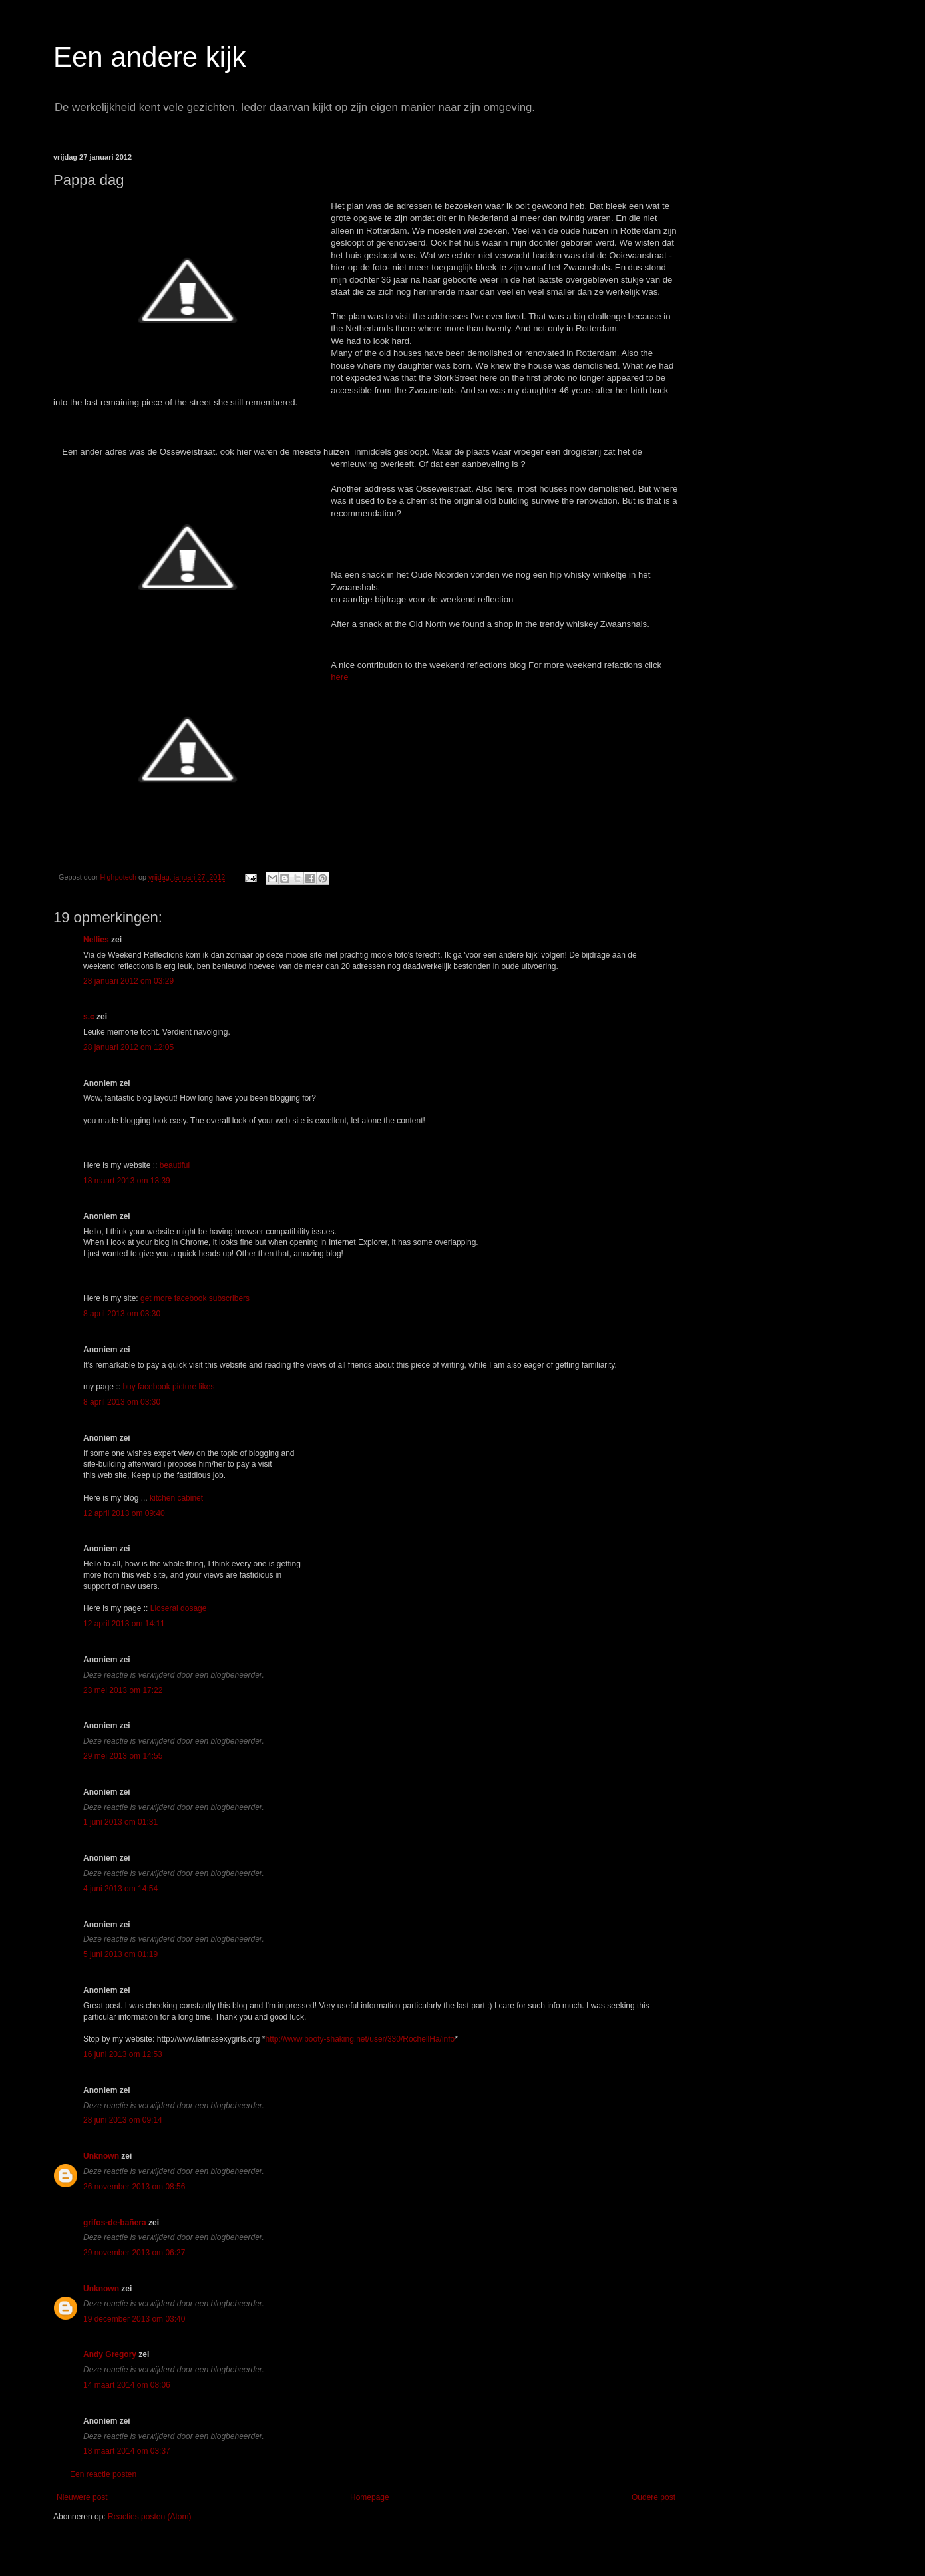 The width and height of the screenshot is (925, 2576). What do you see at coordinates (122, 1690) in the screenshot?
I see `23 mei 2013 om 17:22` at bounding box center [122, 1690].